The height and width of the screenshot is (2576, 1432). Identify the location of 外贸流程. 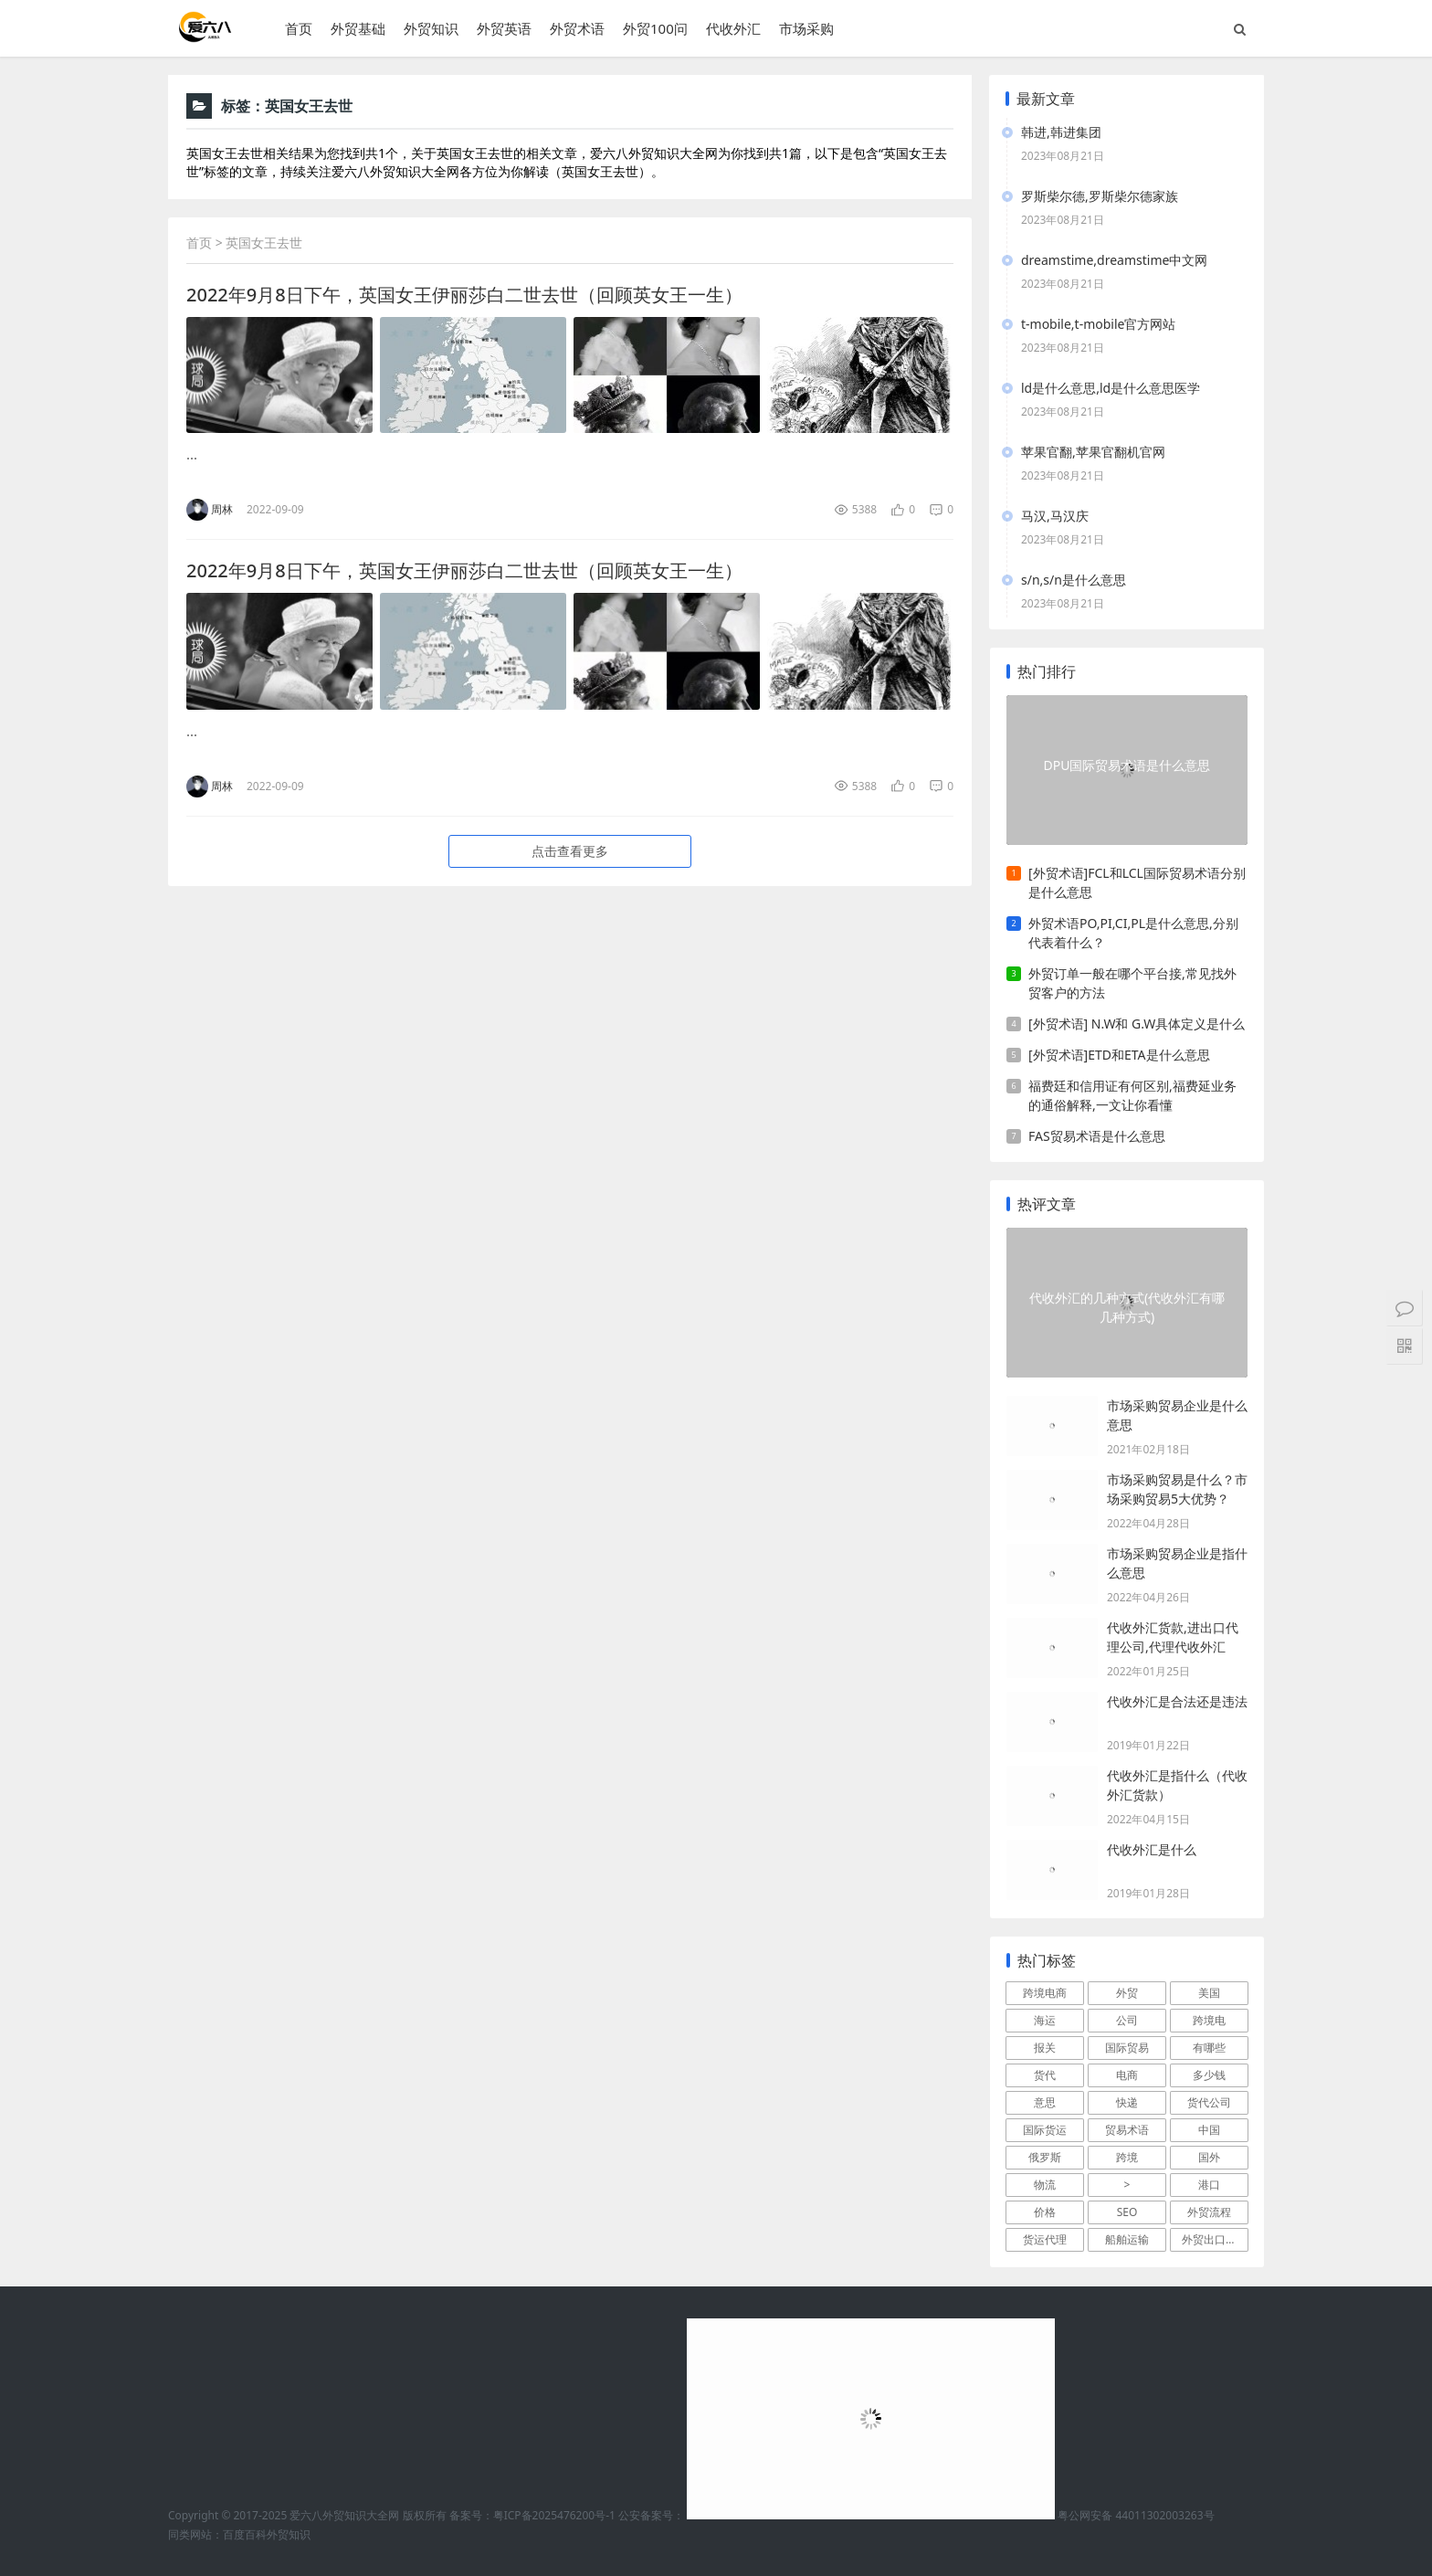
(1209, 2212).